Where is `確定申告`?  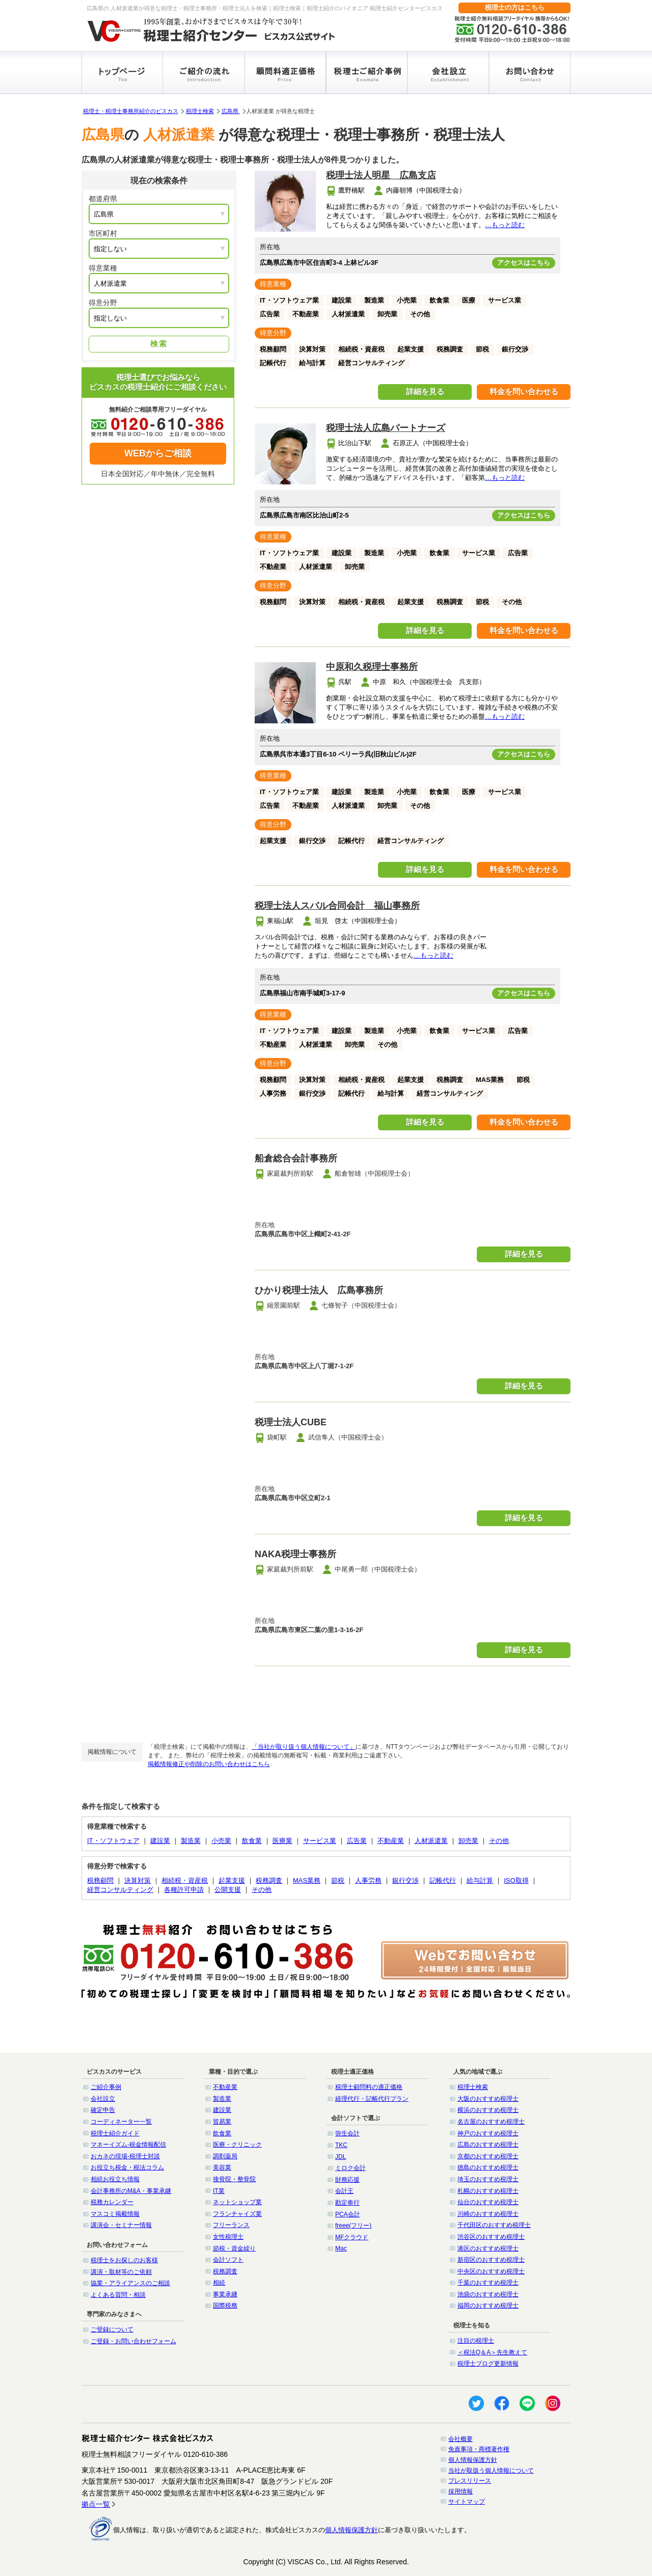
確定申告 is located at coordinates (103, 2109).